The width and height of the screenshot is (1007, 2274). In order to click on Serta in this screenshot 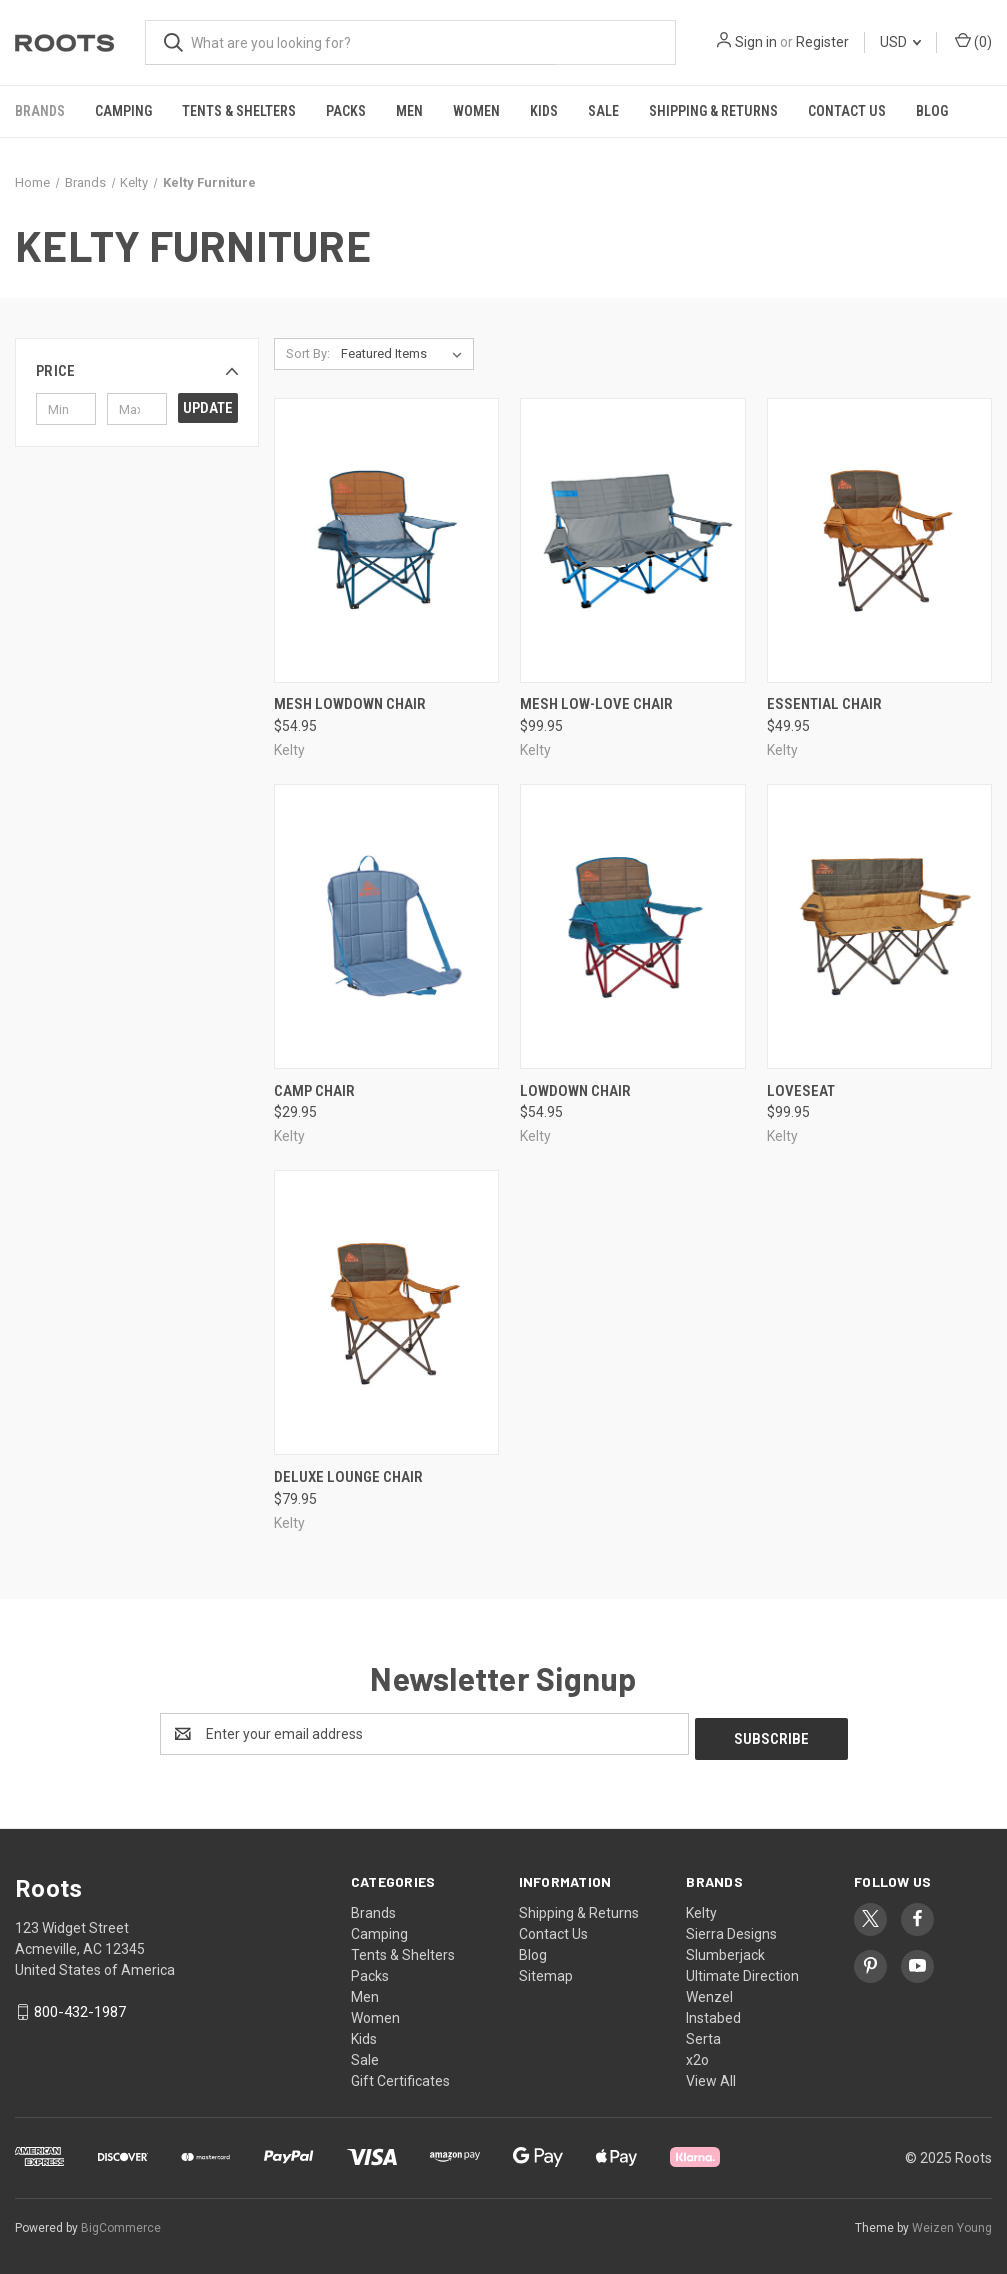, I will do `click(703, 2034)`.